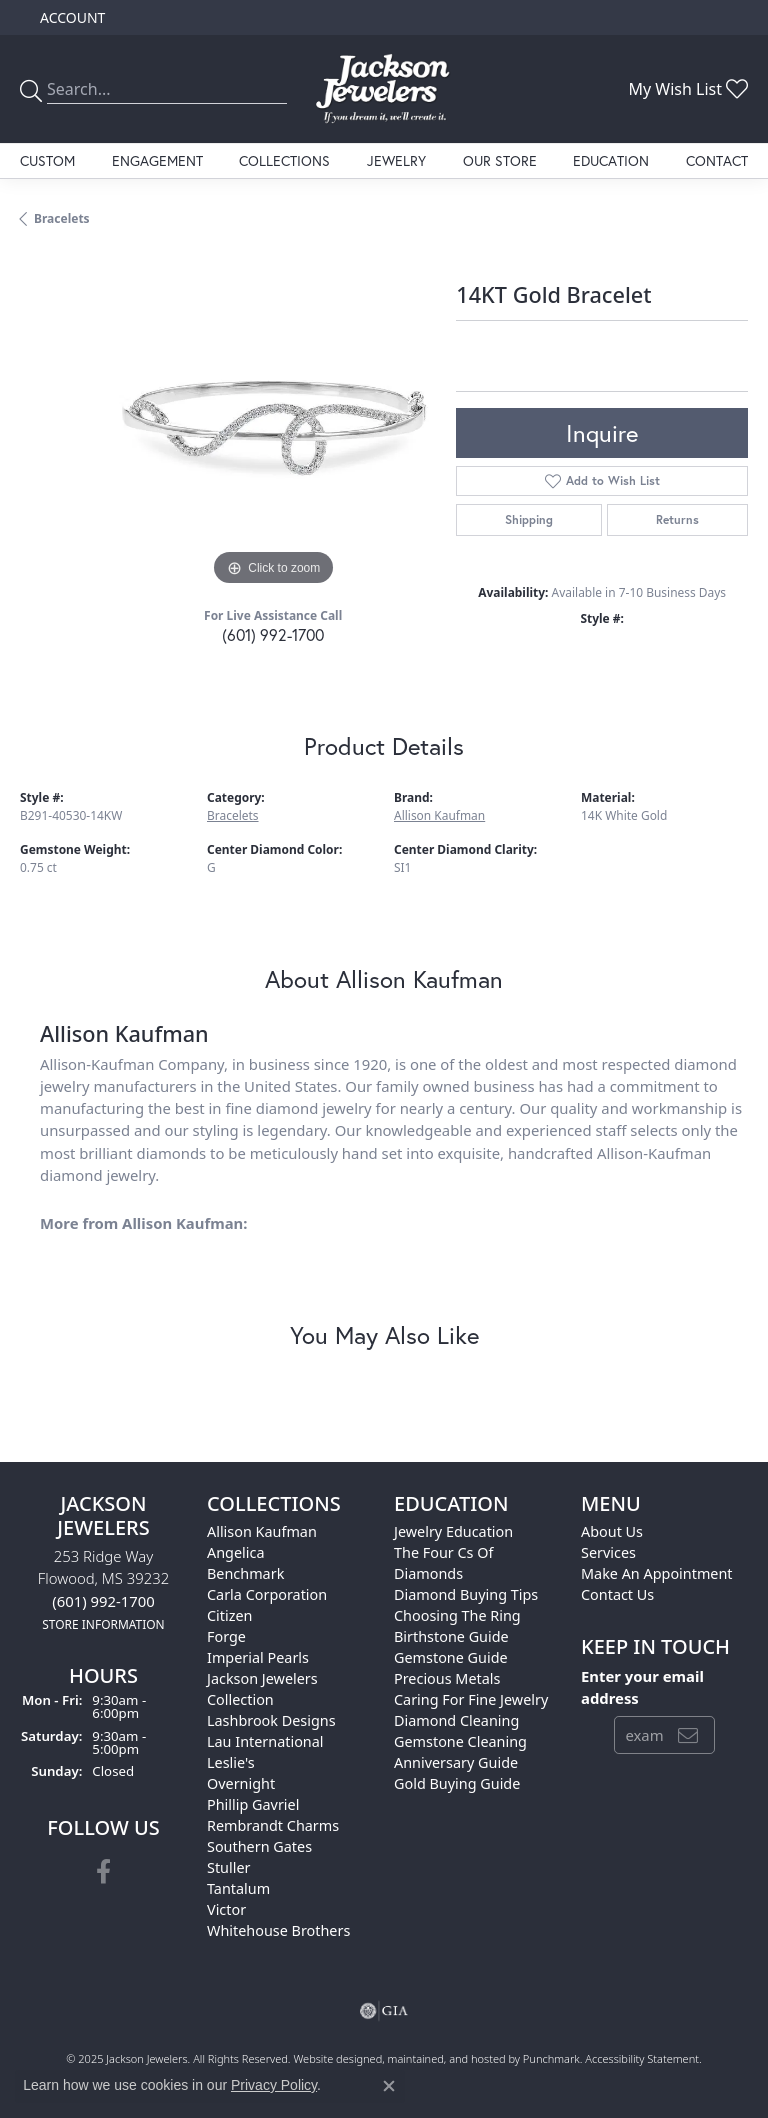  Describe the element at coordinates (451, 1657) in the screenshot. I see `Gemstone Guide [menuitem]` at that location.